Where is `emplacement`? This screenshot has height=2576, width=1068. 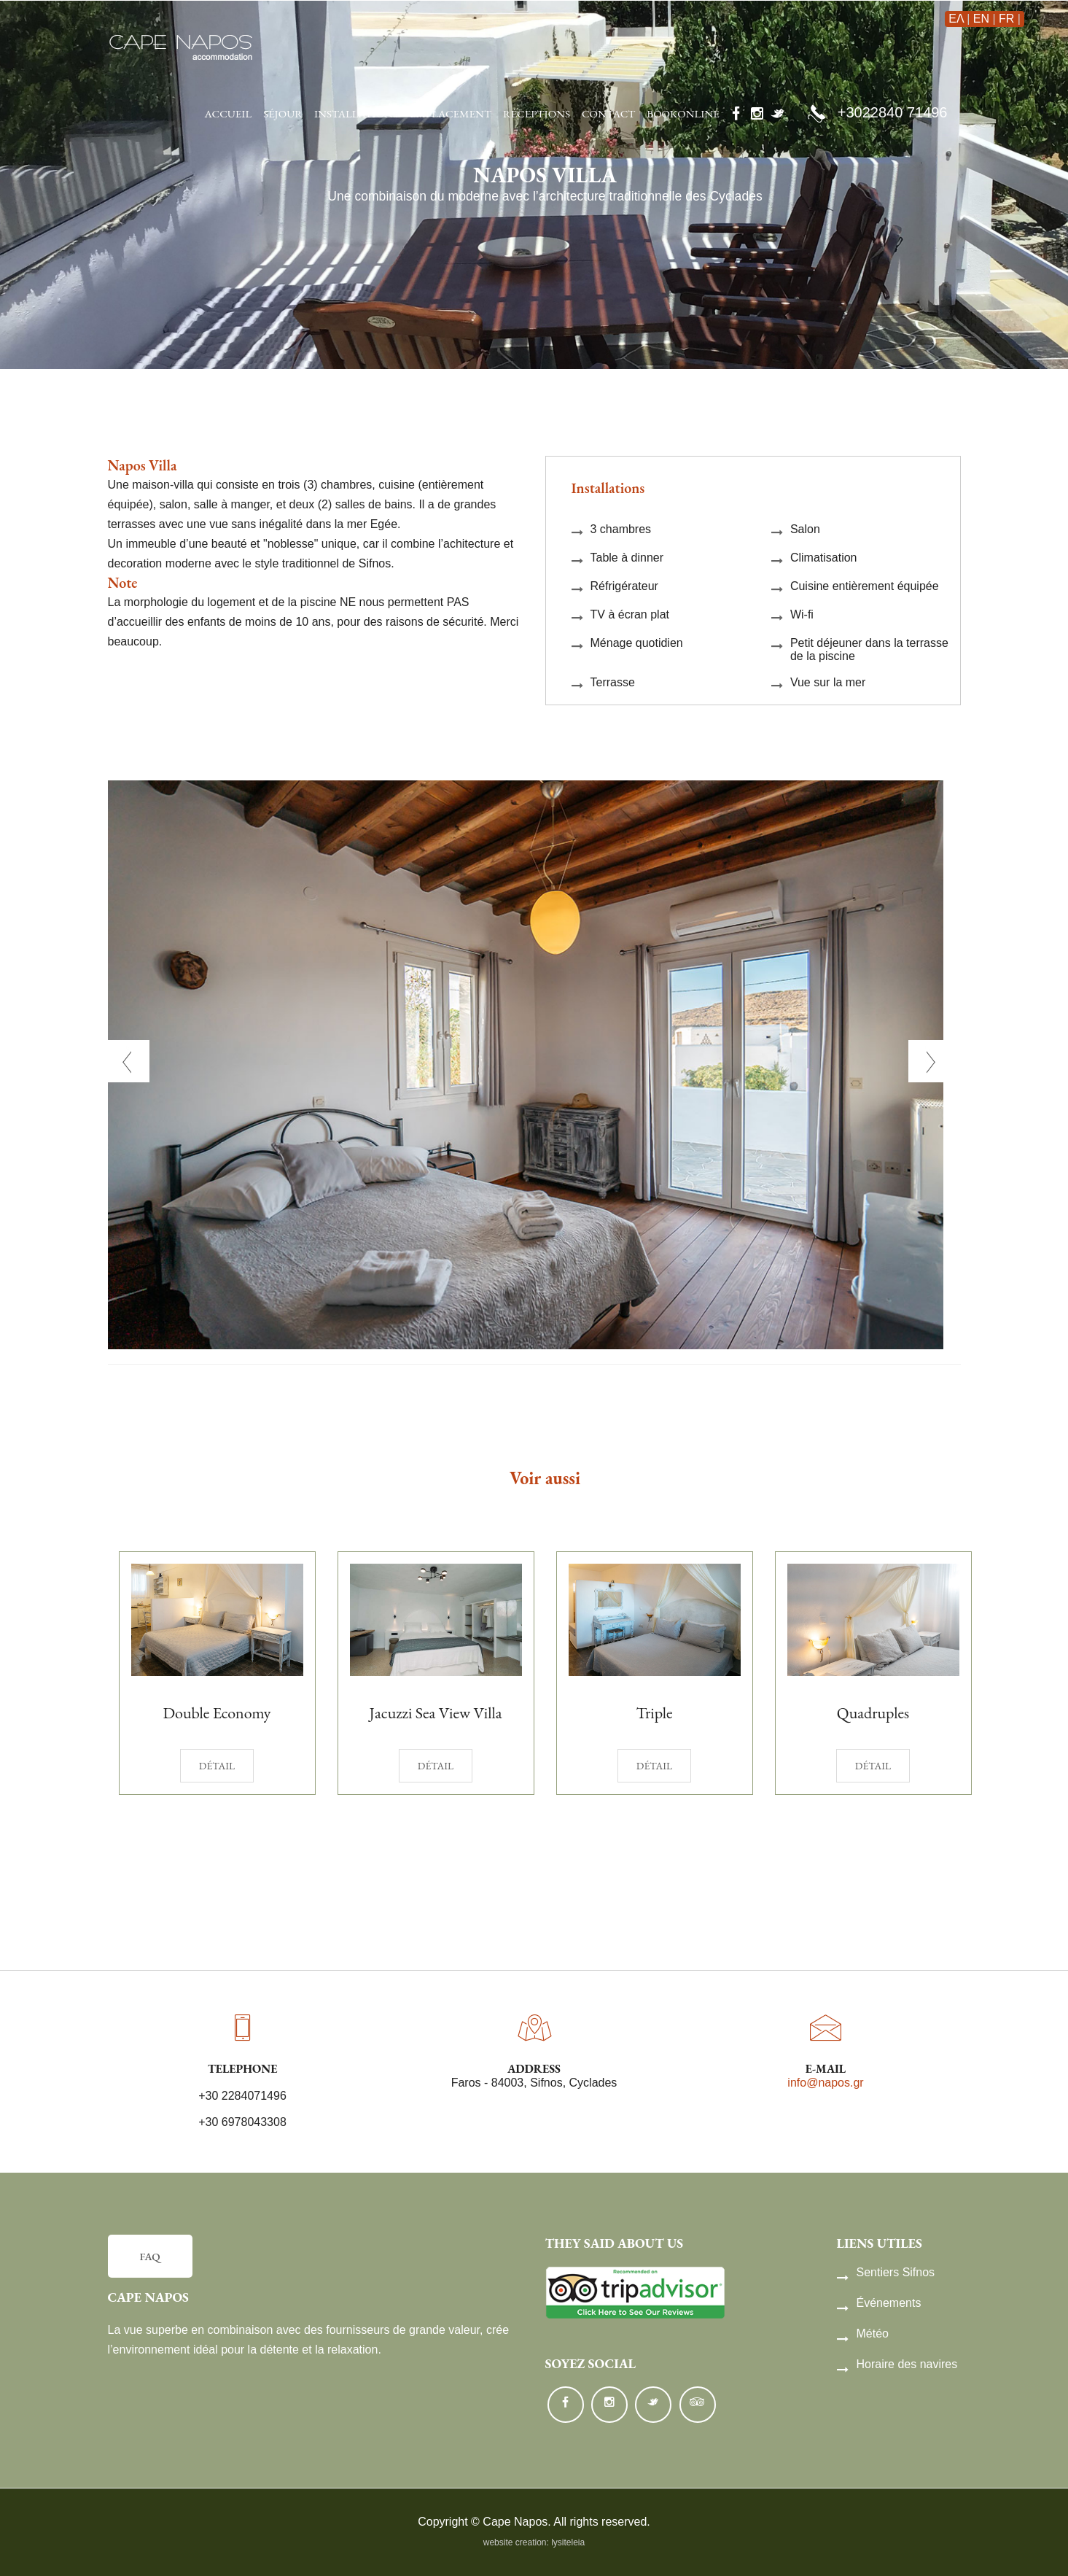
emplacement is located at coordinates (450, 113).